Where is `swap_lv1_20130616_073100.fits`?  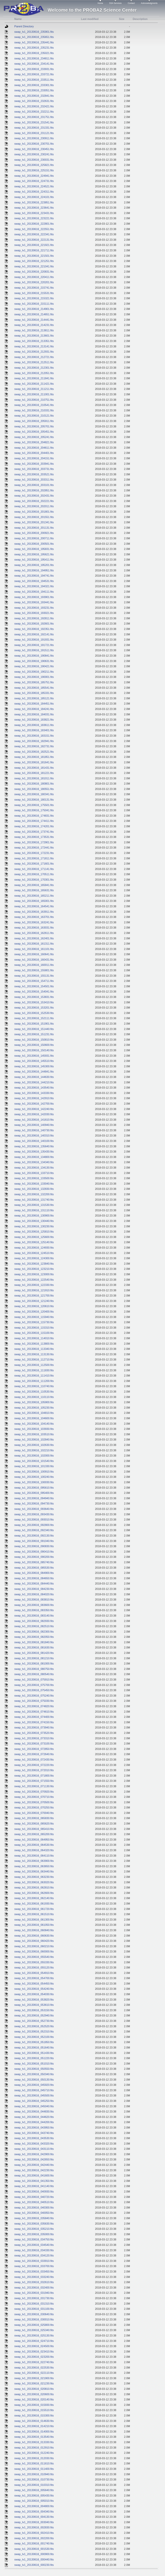 swap_lv1_20130616_073100.fits is located at coordinates (34, 1743).